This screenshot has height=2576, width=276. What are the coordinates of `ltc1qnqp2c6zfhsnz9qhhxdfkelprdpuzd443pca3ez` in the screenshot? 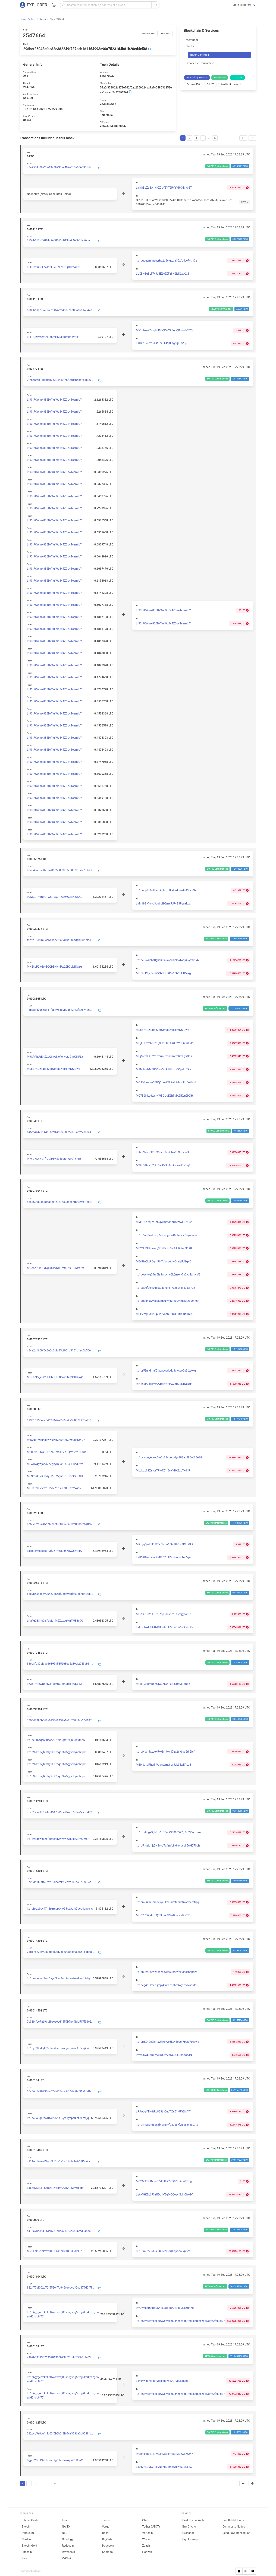 It's located at (167, 890).